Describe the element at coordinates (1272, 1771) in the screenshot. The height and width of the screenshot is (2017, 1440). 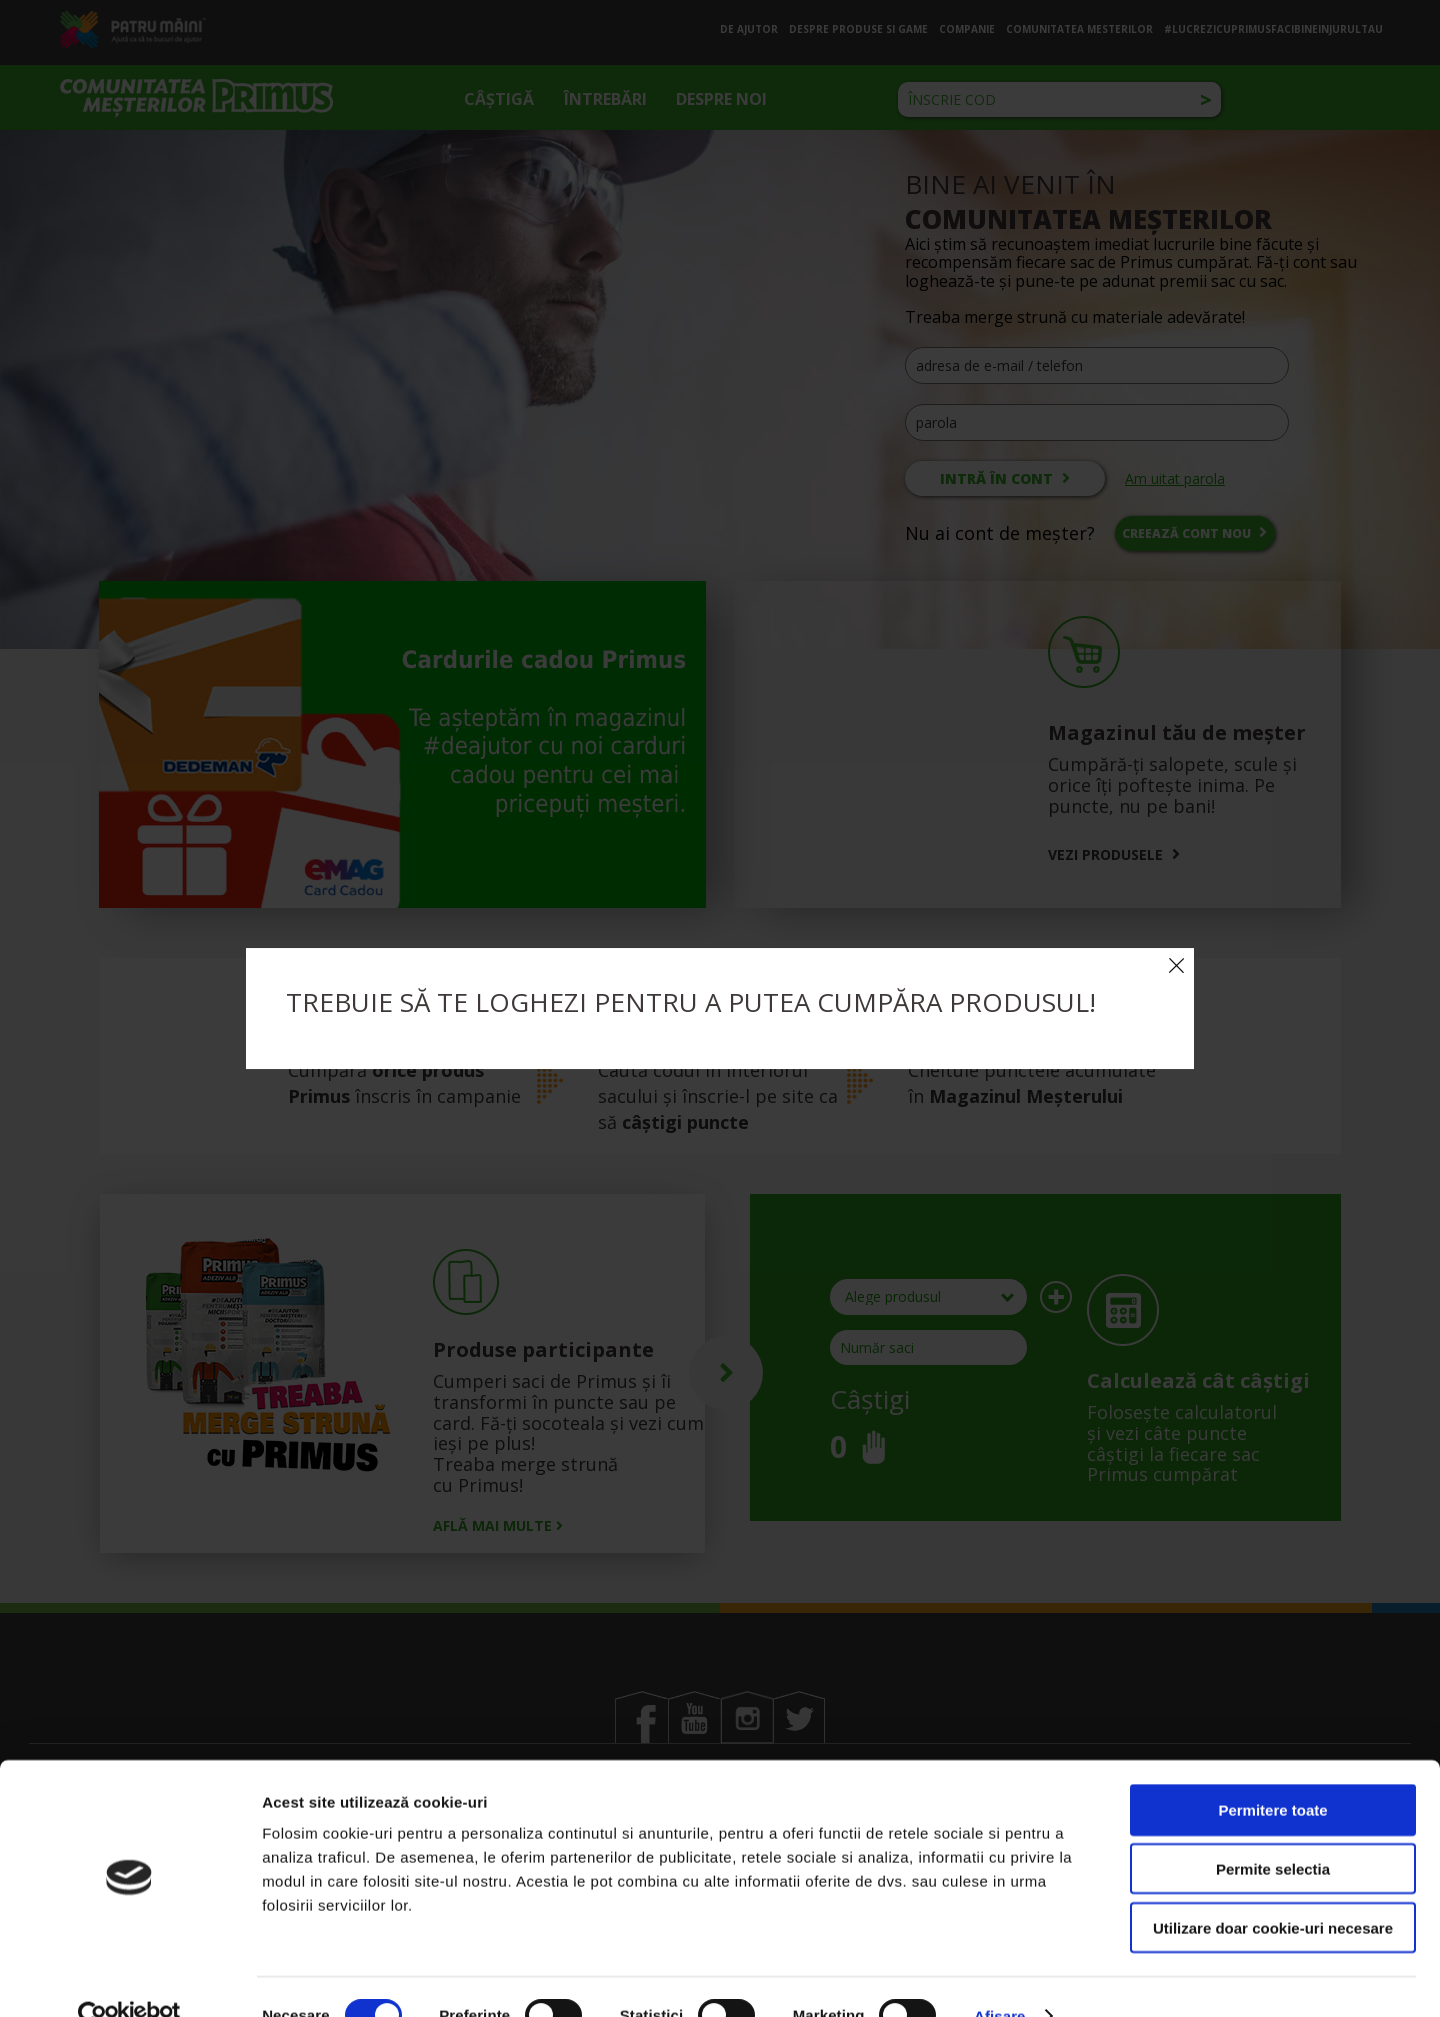
I see `Permitere toate` at that location.